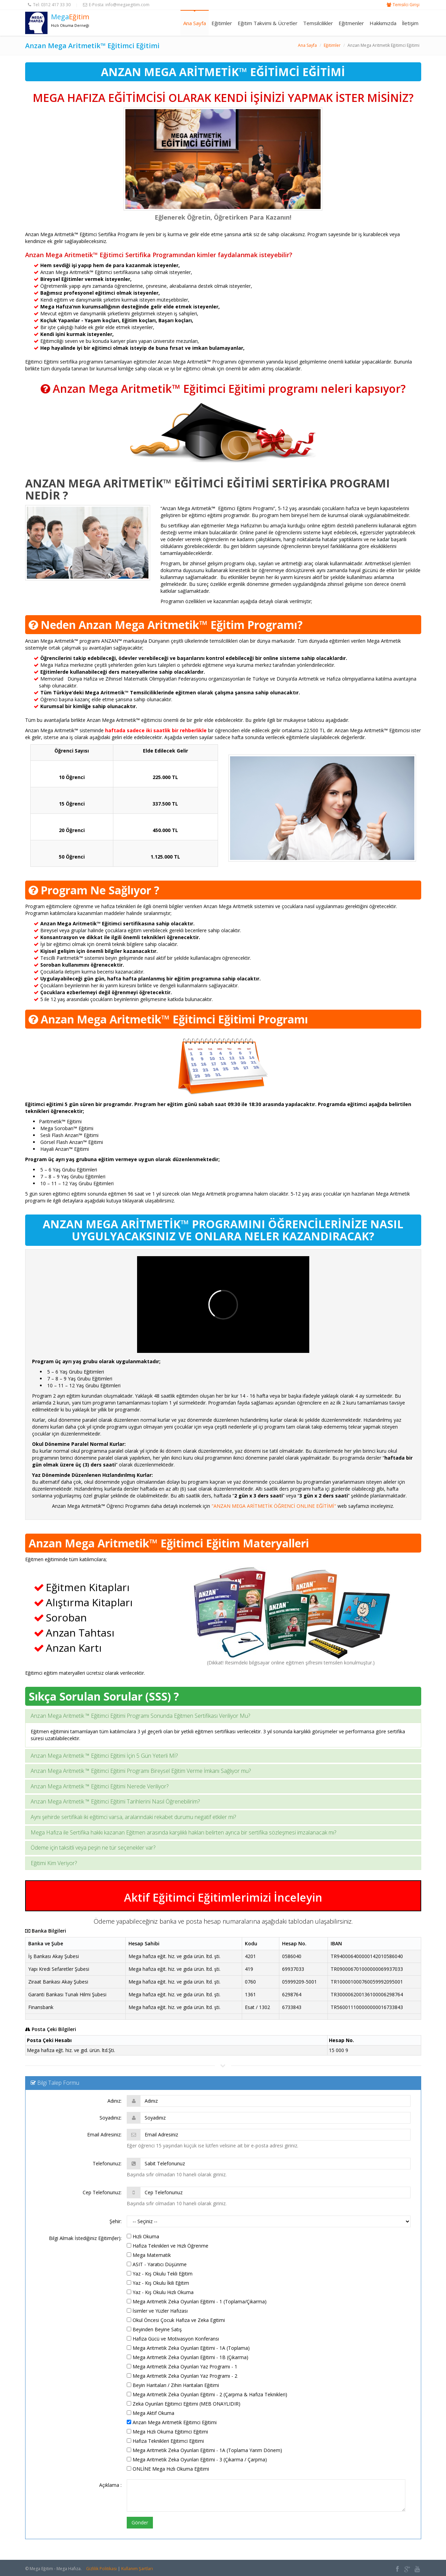 The width and height of the screenshot is (446, 2576). Describe the element at coordinates (111, 2117) in the screenshot. I see `Soyadınız:` at that location.